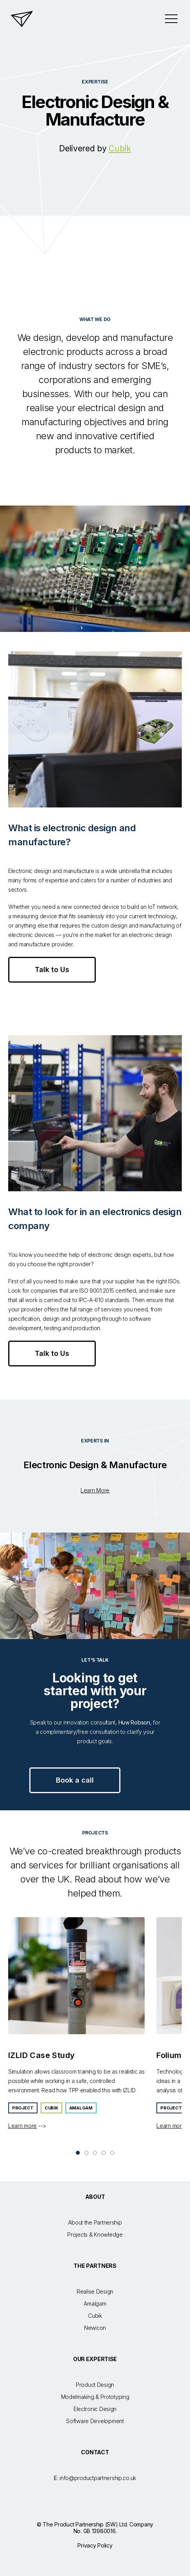 This screenshot has height=2576, width=190. What do you see at coordinates (95, 2421) in the screenshot?
I see `Software Development [menuitem]` at bounding box center [95, 2421].